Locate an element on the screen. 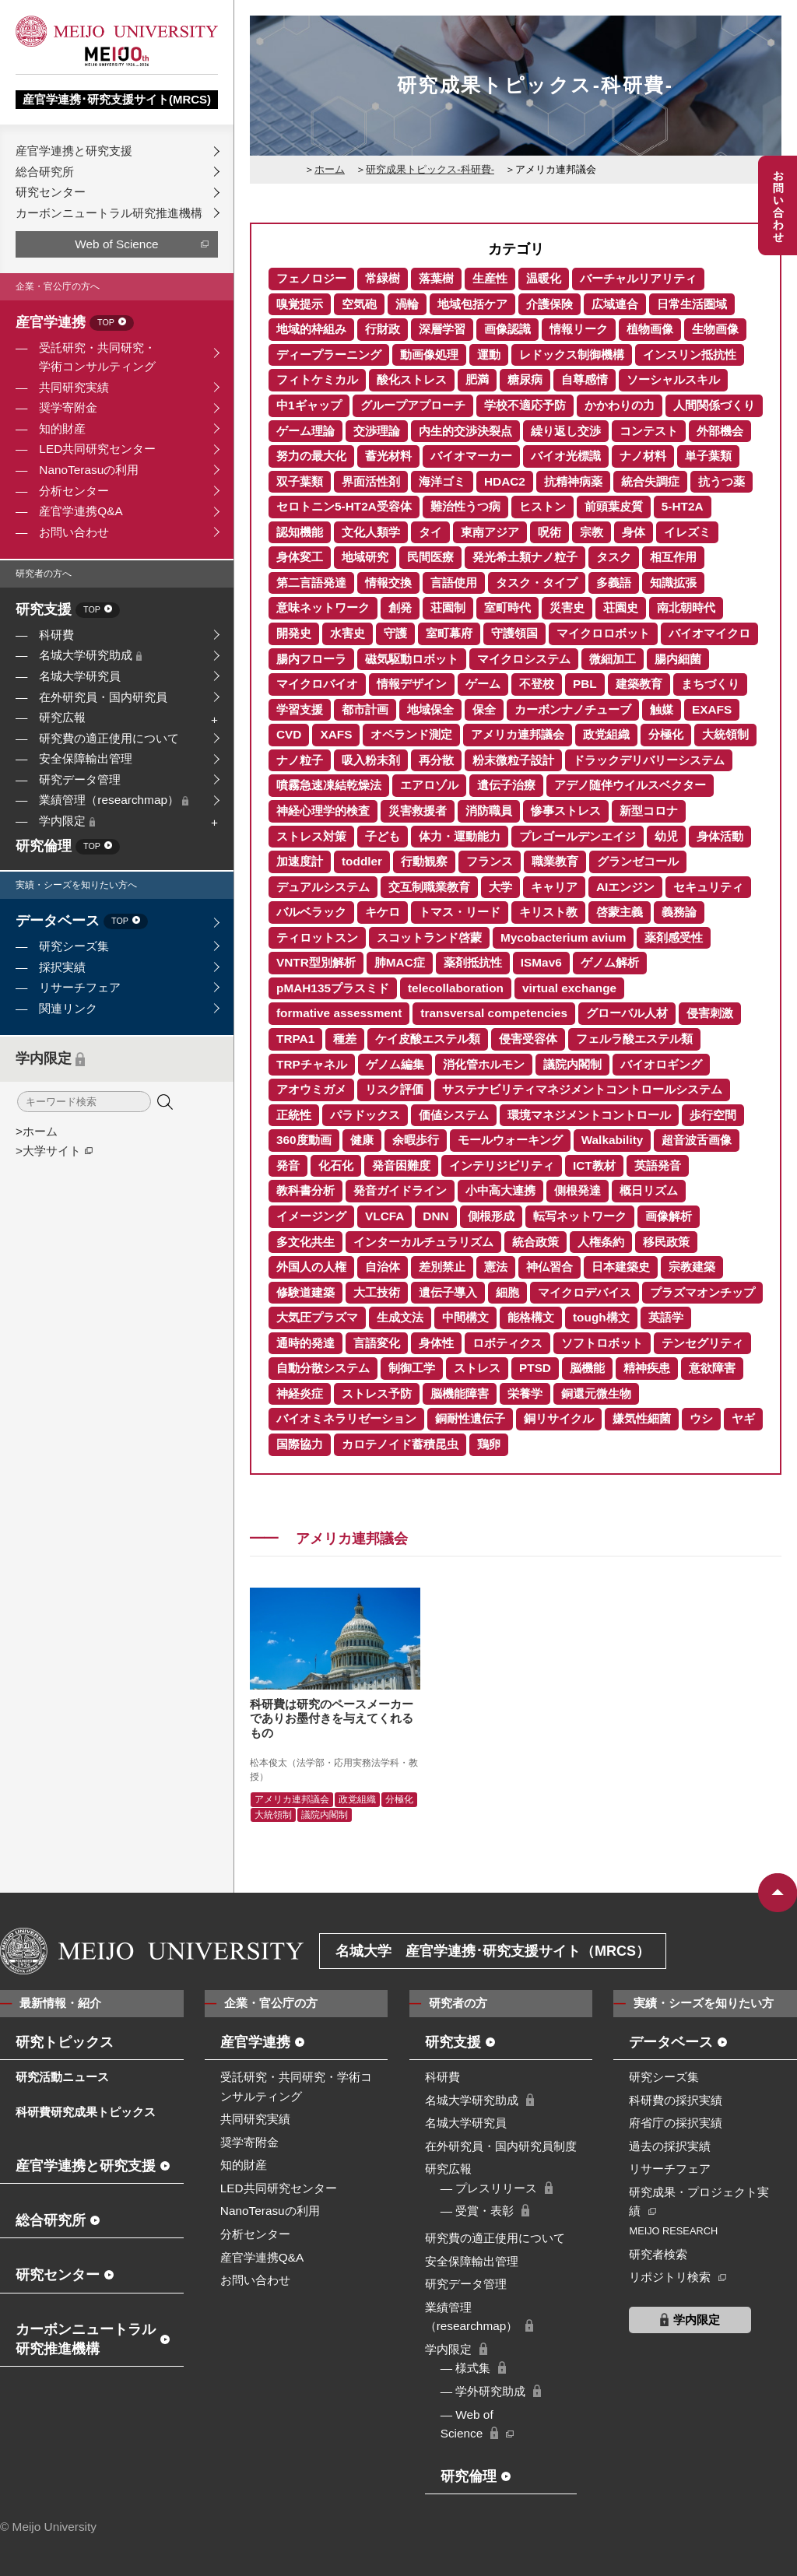  不登校 is located at coordinates (536, 683).